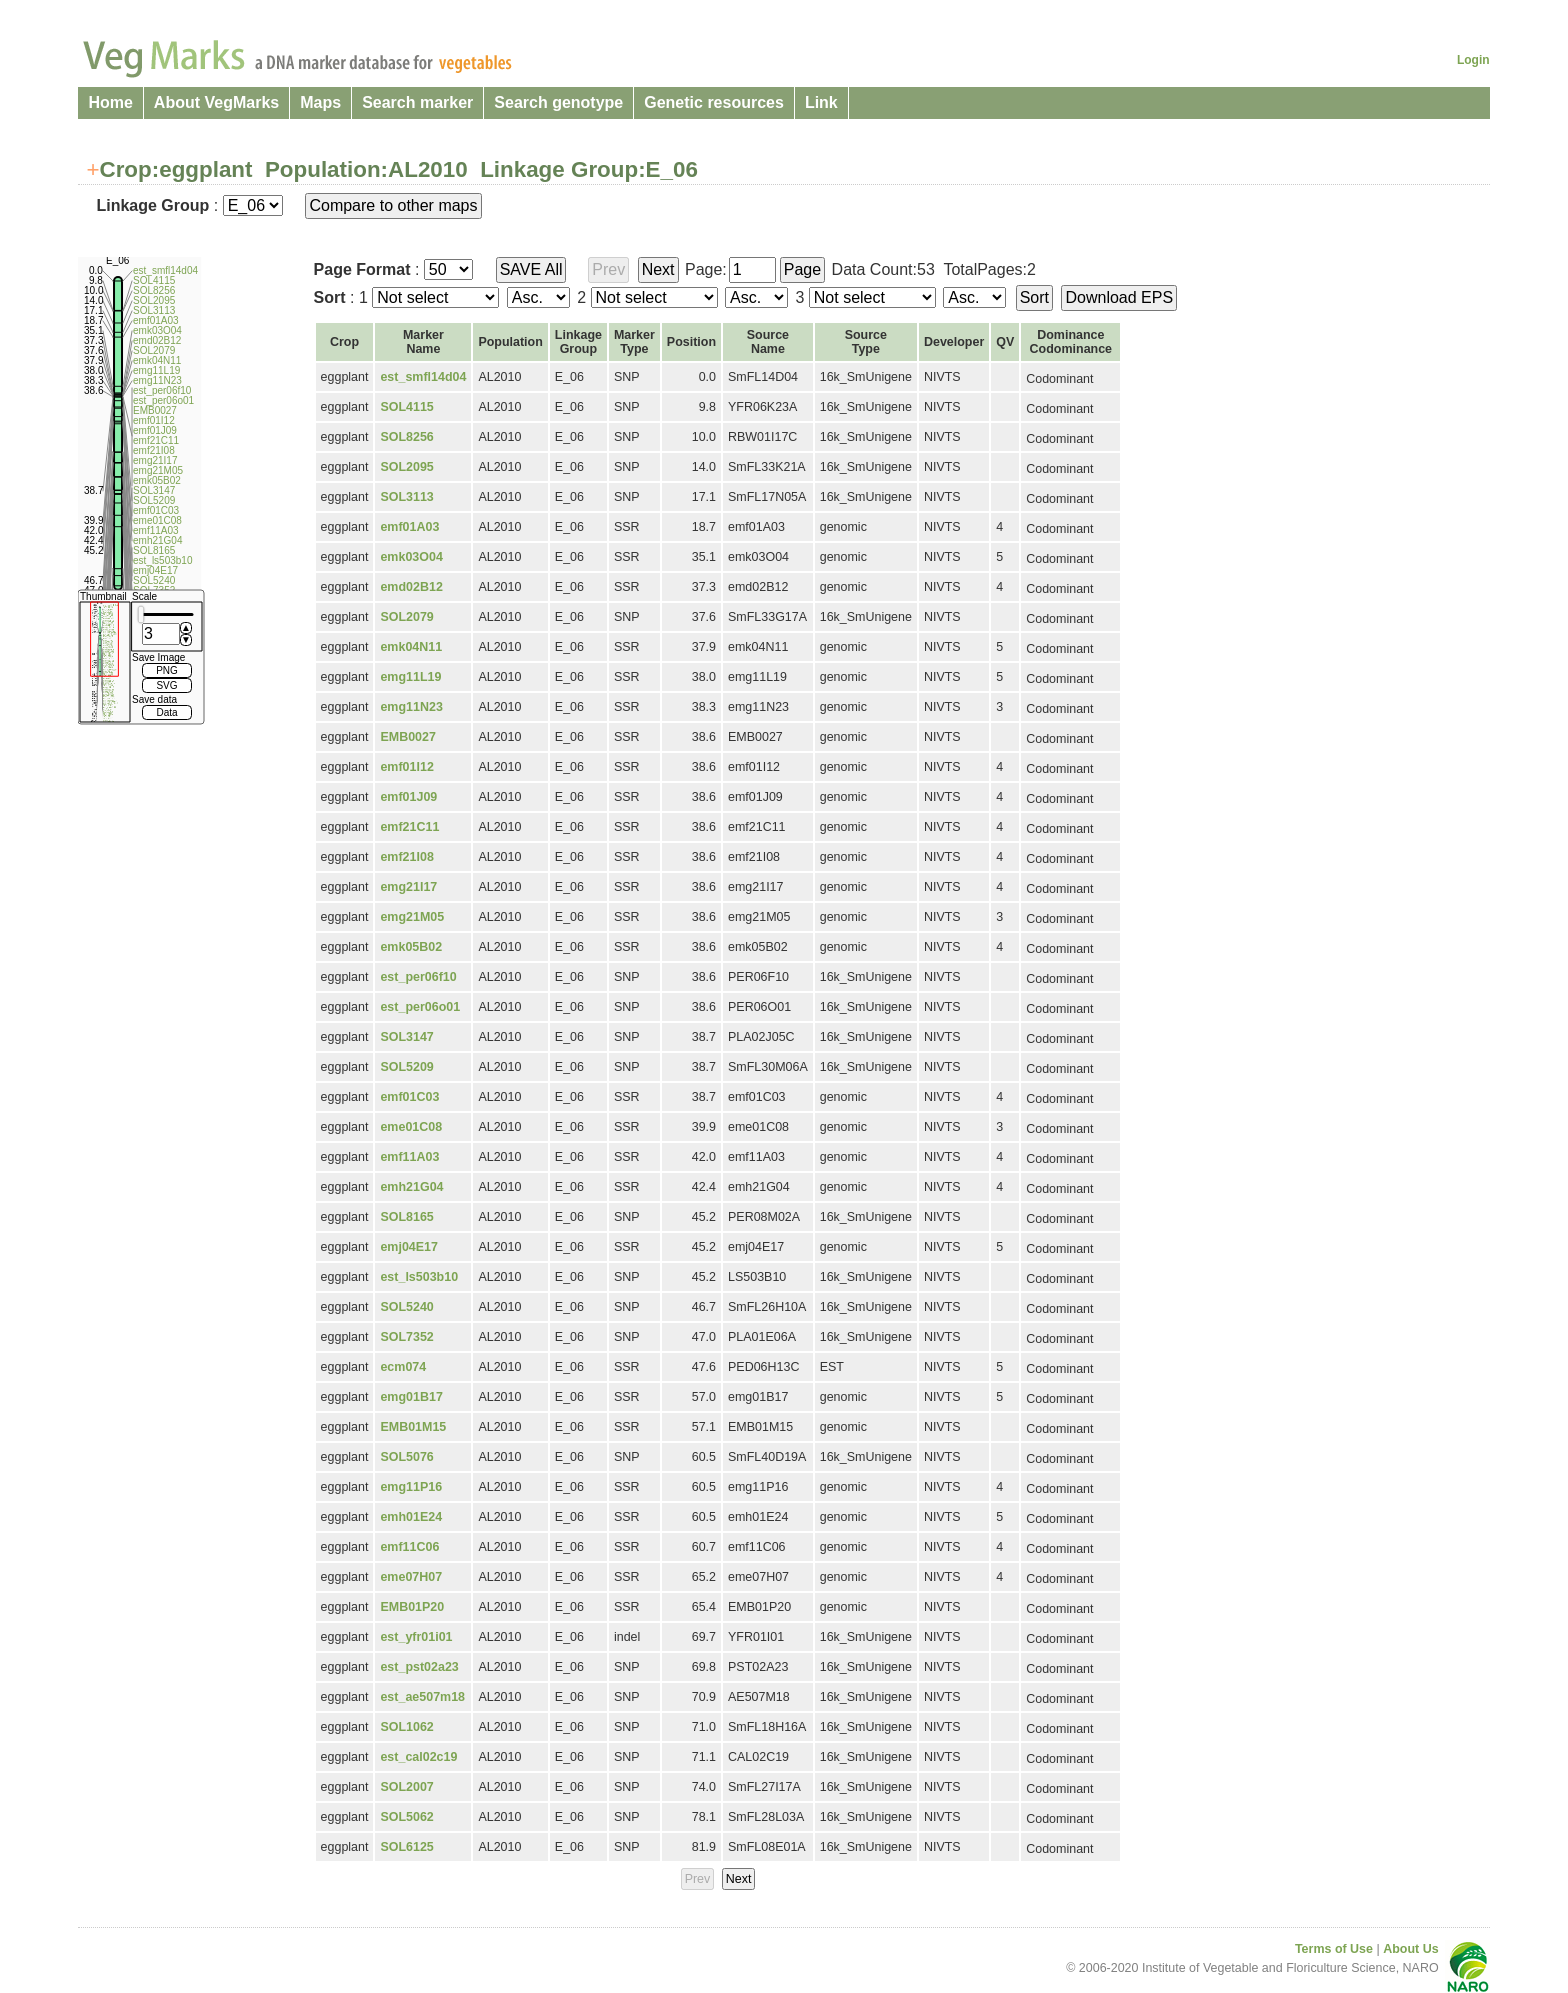 The width and height of the screenshot is (1568, 1993). Describe the element at coordinates (216, 102) in the screenshot. I see `About VegMarks` at that location.